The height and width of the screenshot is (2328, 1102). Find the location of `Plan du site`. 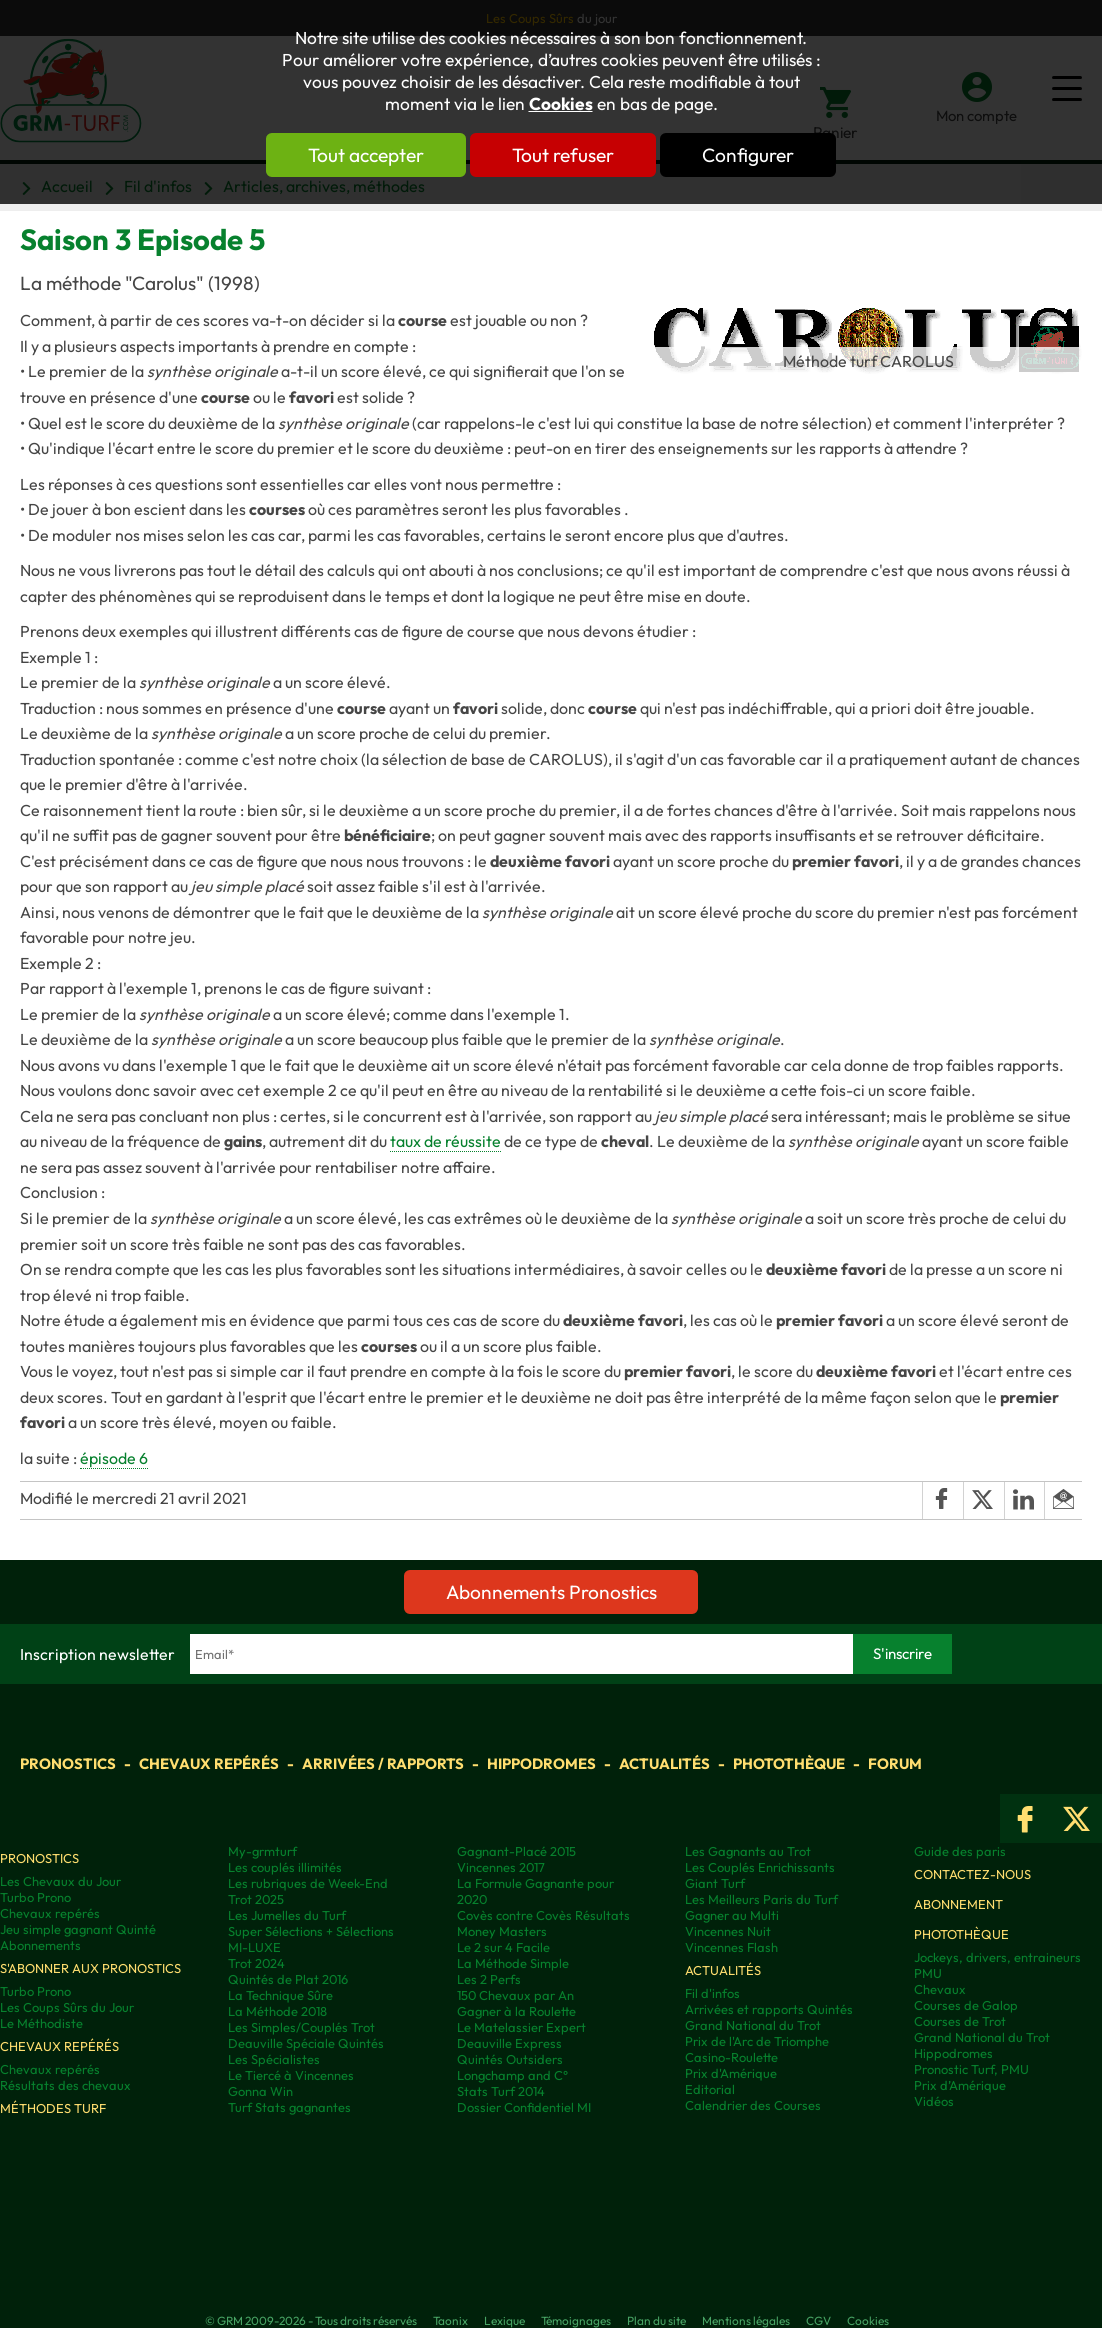

Plan du site is located at coordinates (656, 2320).